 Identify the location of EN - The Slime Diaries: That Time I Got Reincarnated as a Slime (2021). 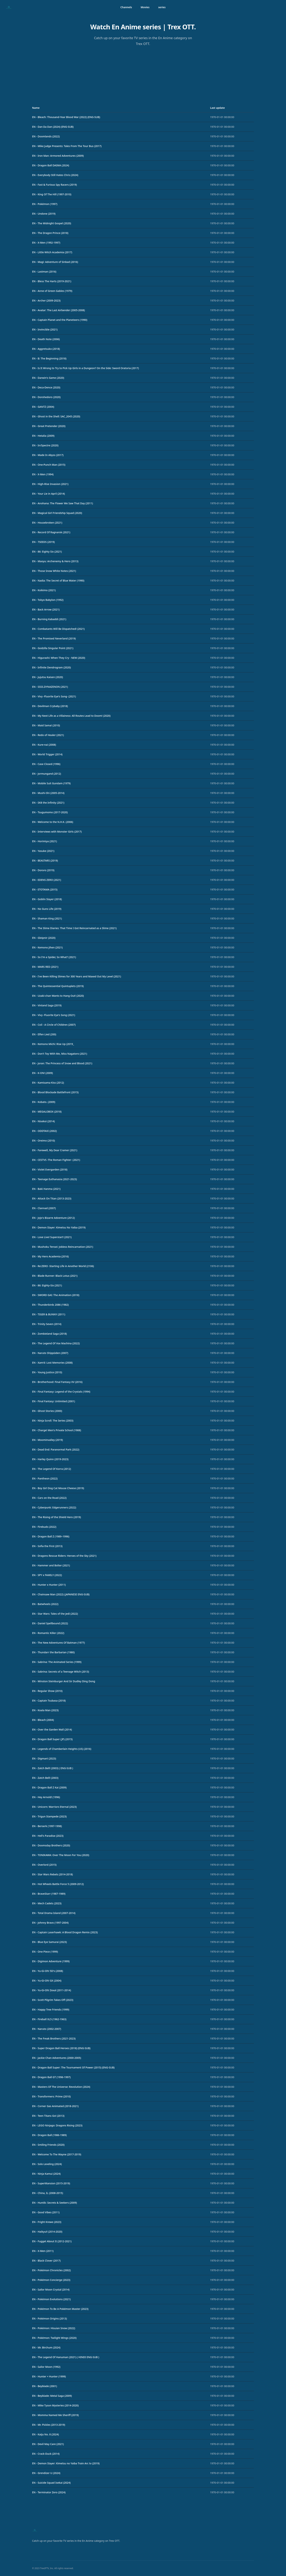
(74, 928).